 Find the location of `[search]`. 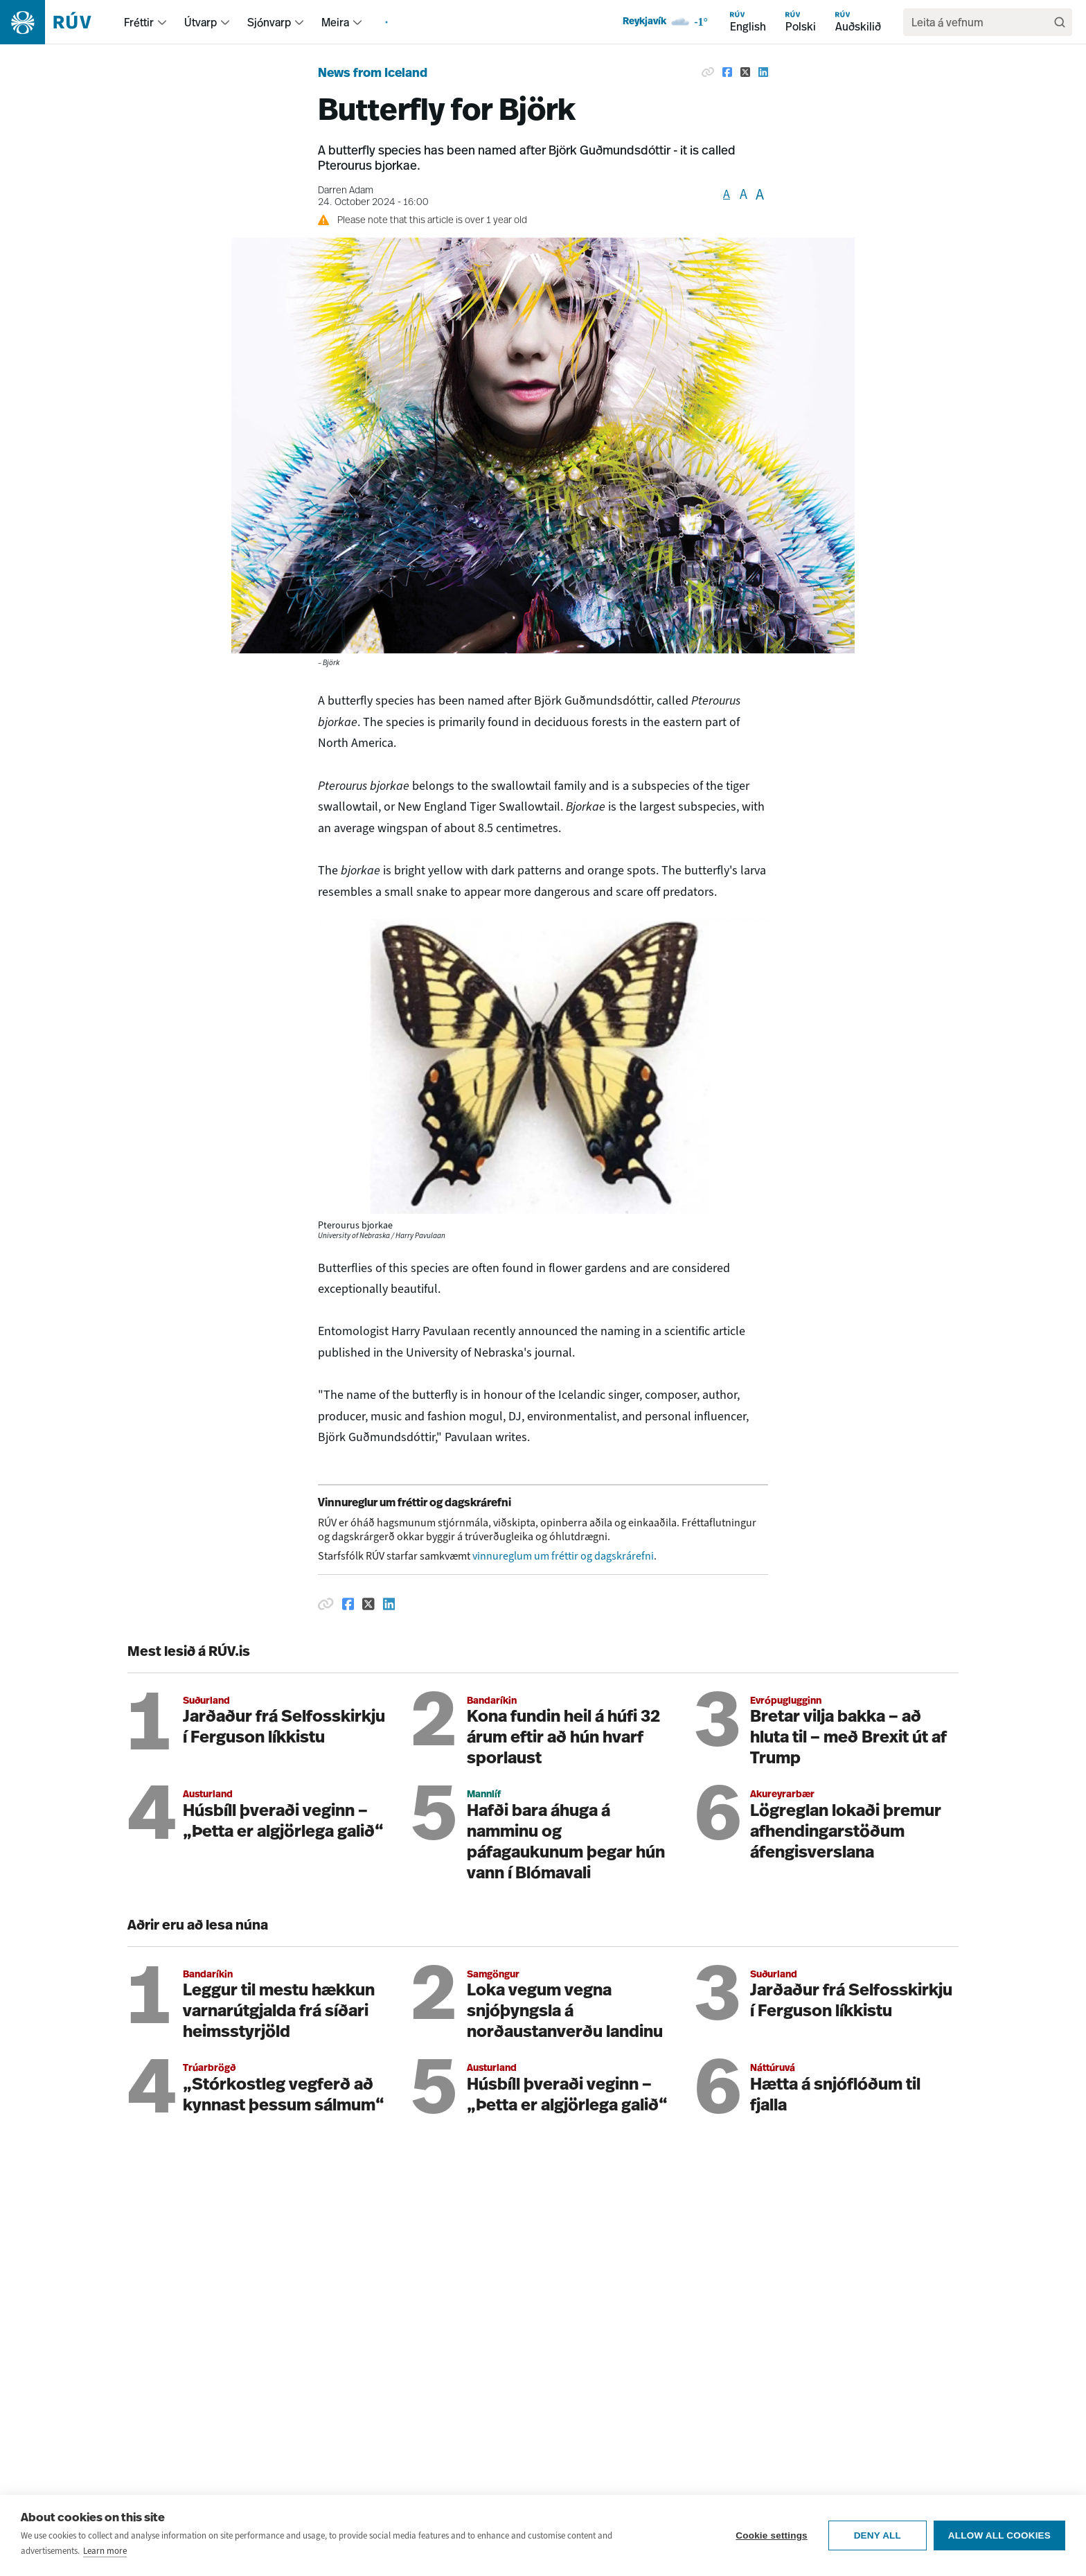

[search] is located at coordinates (980, 22).